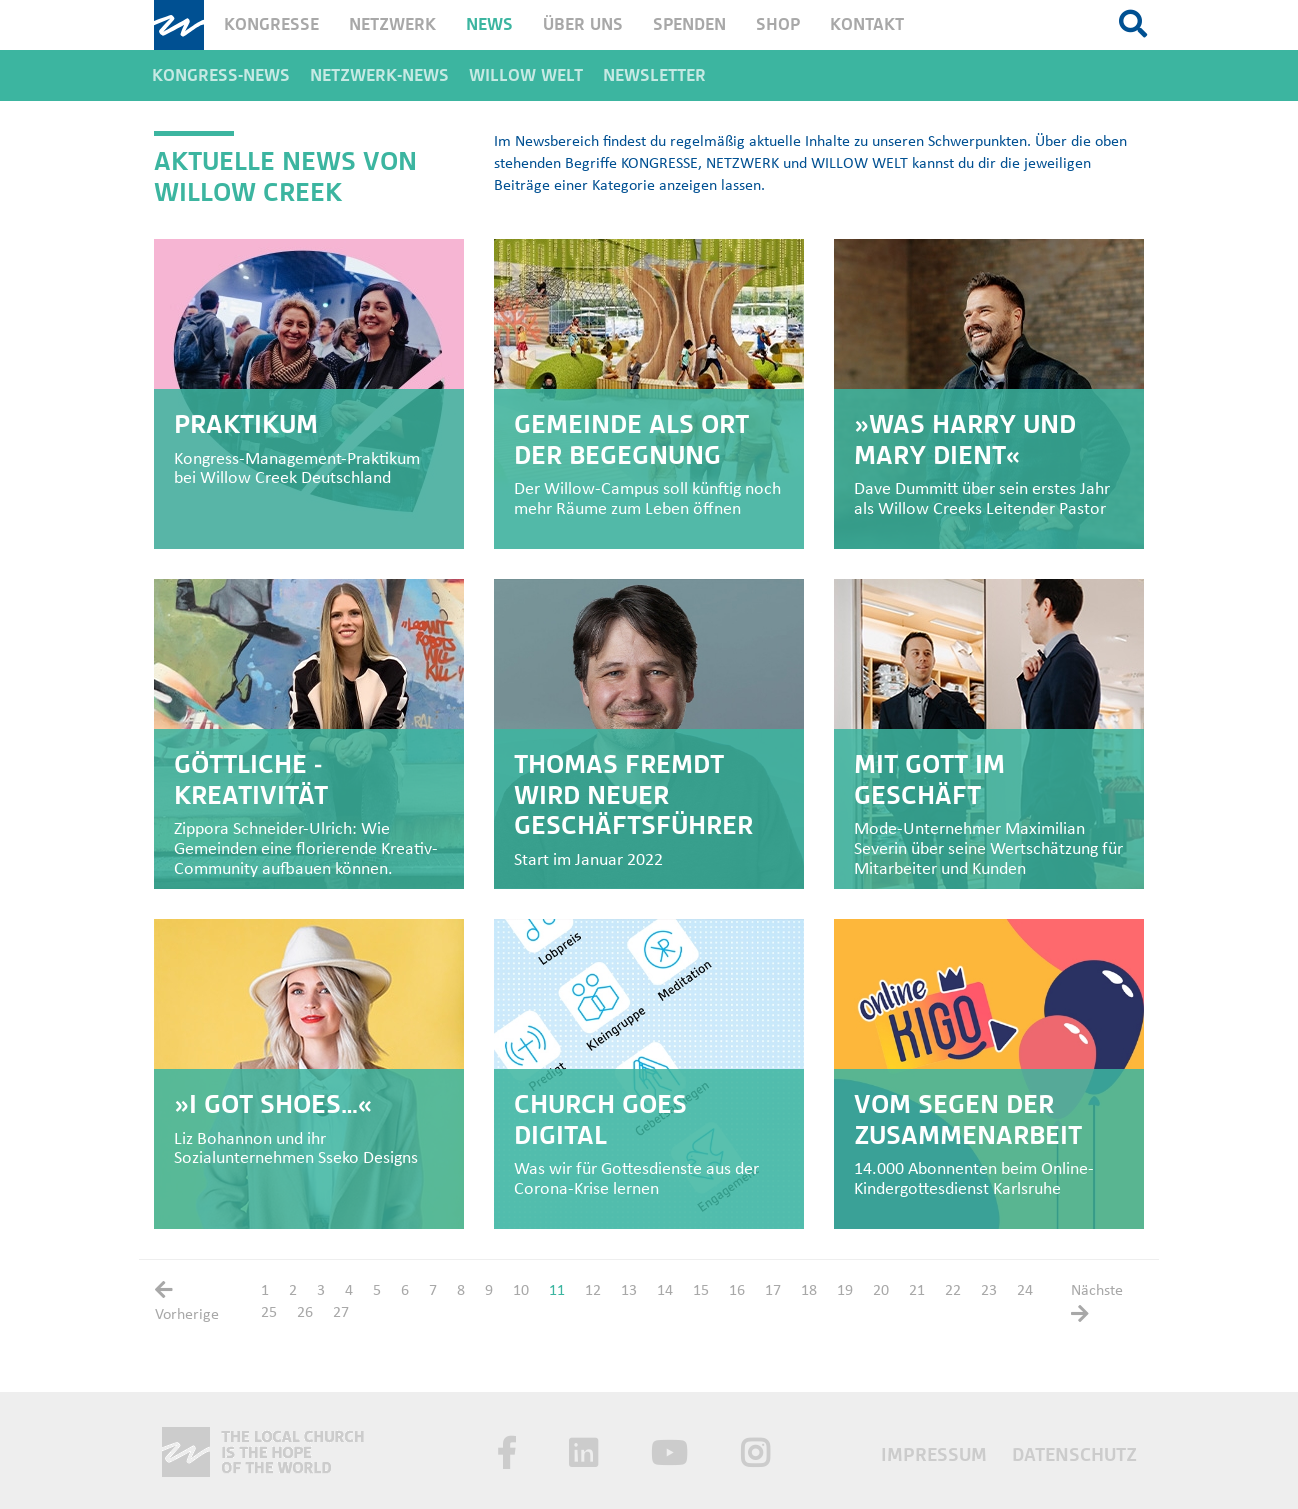 This screenshot has height=1509, width=1298. I want to click on 16, so click(737, 1291).